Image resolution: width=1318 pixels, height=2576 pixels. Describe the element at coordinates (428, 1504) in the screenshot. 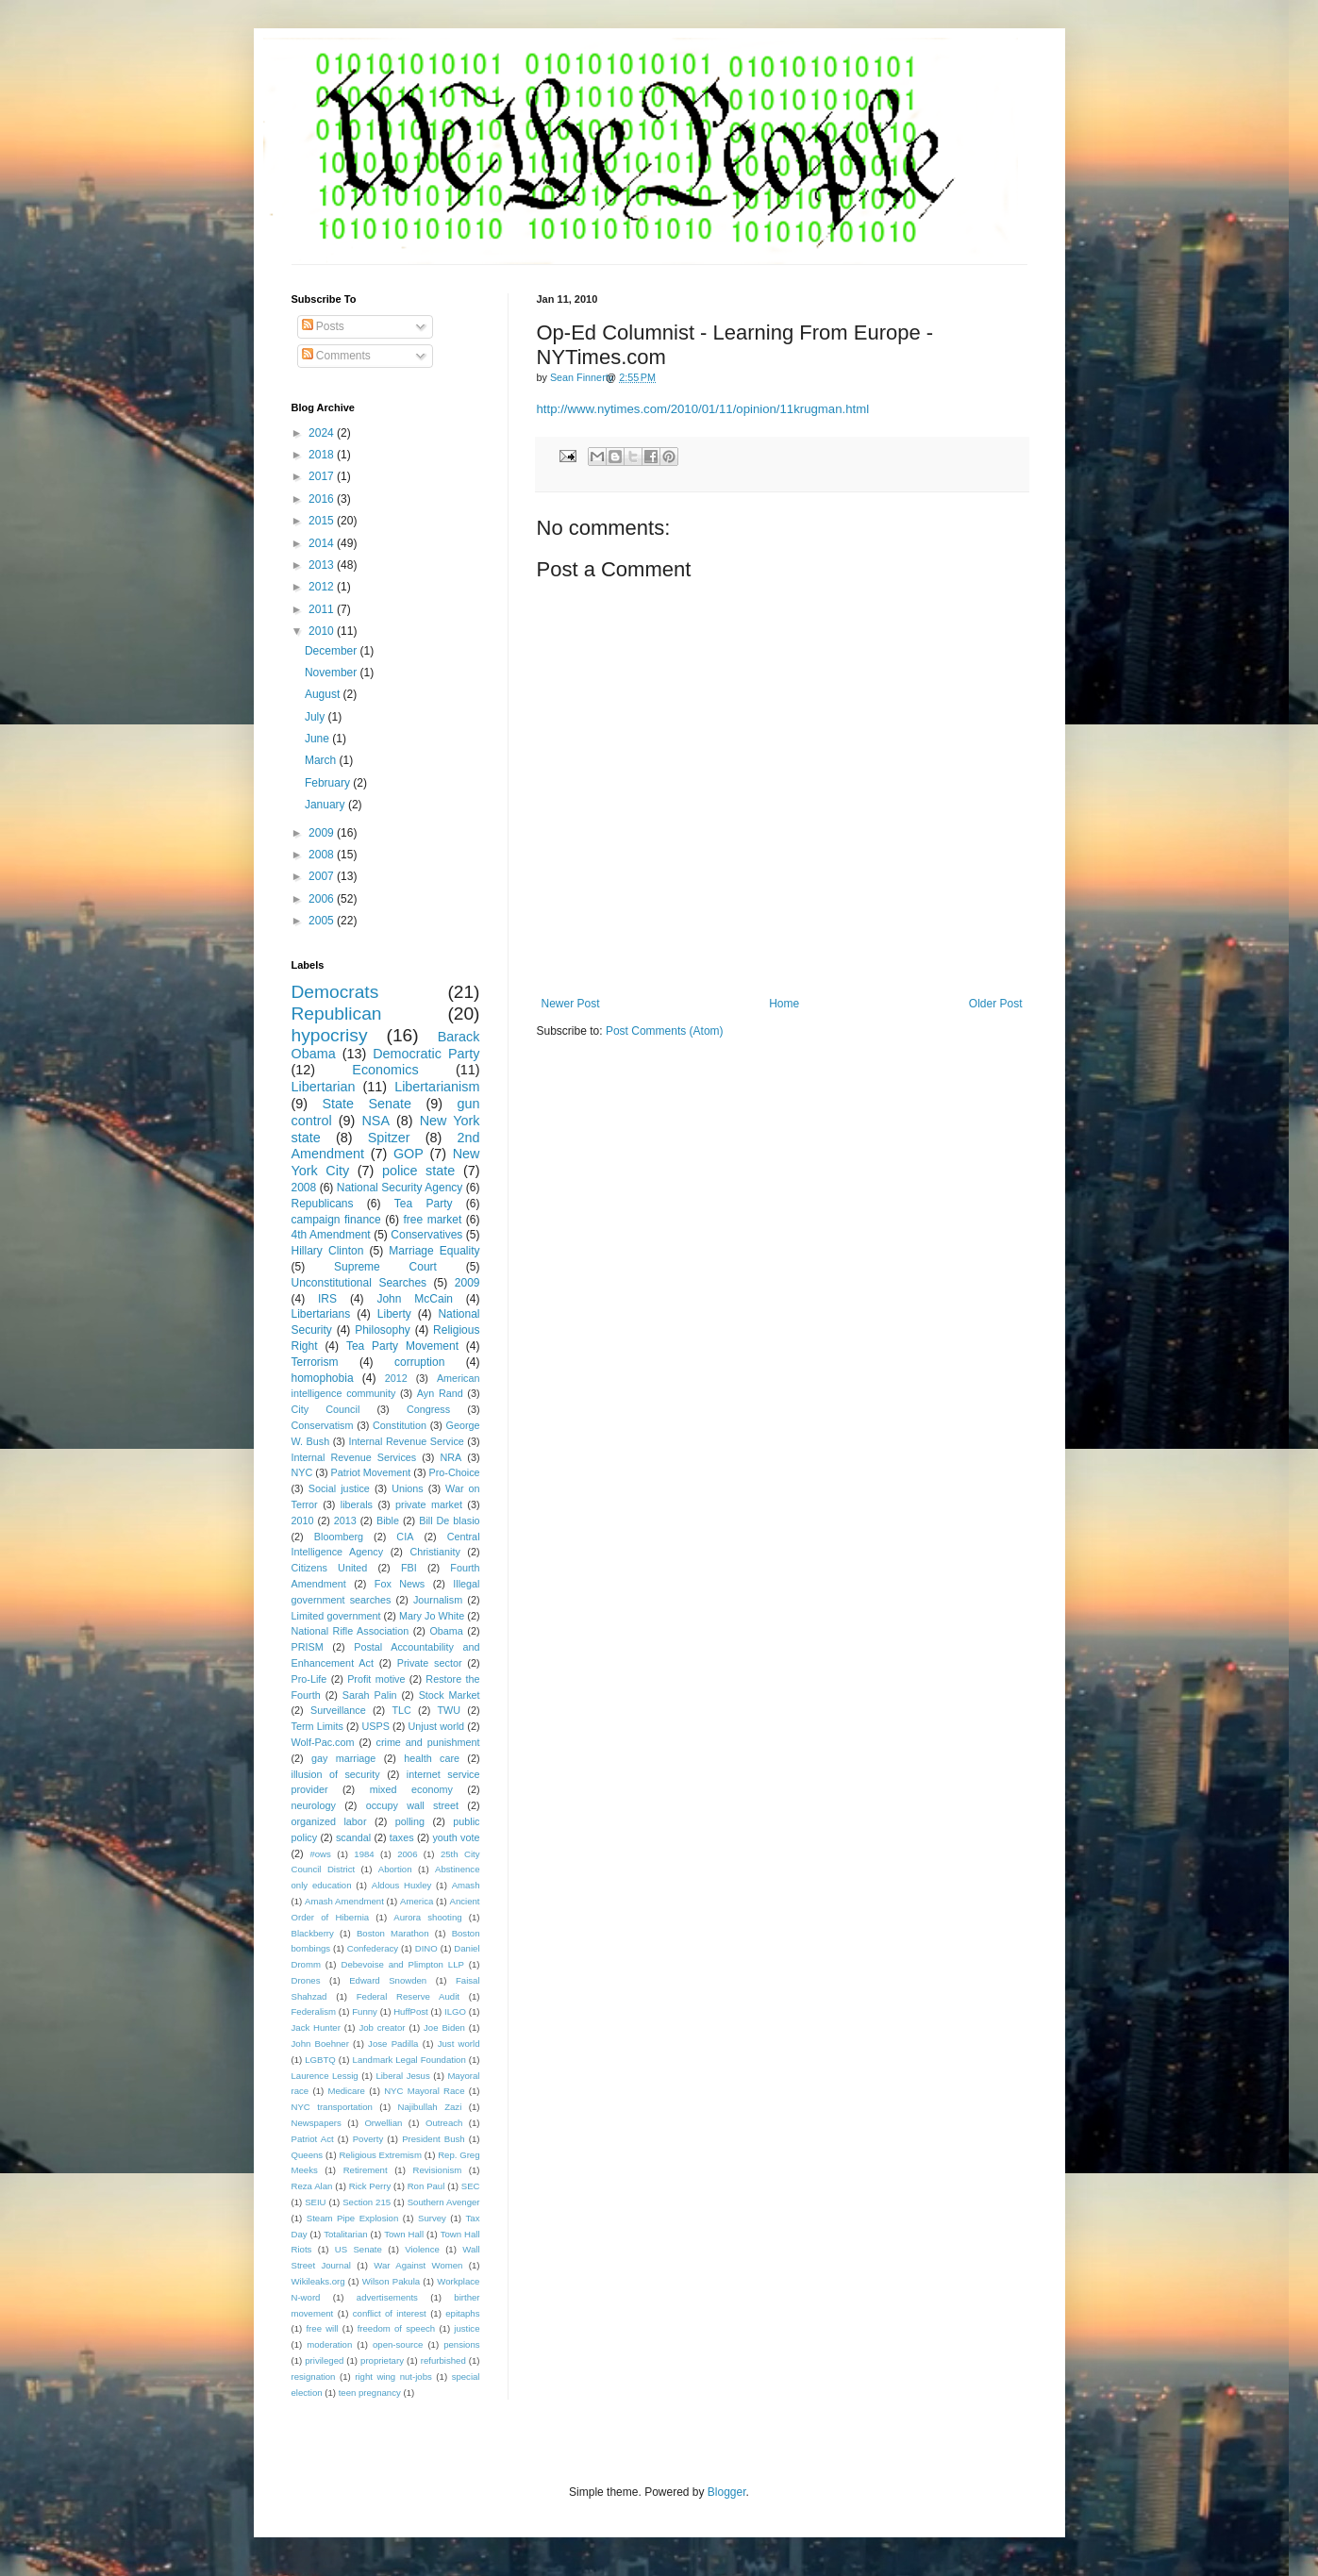

I see `private market` at that location.